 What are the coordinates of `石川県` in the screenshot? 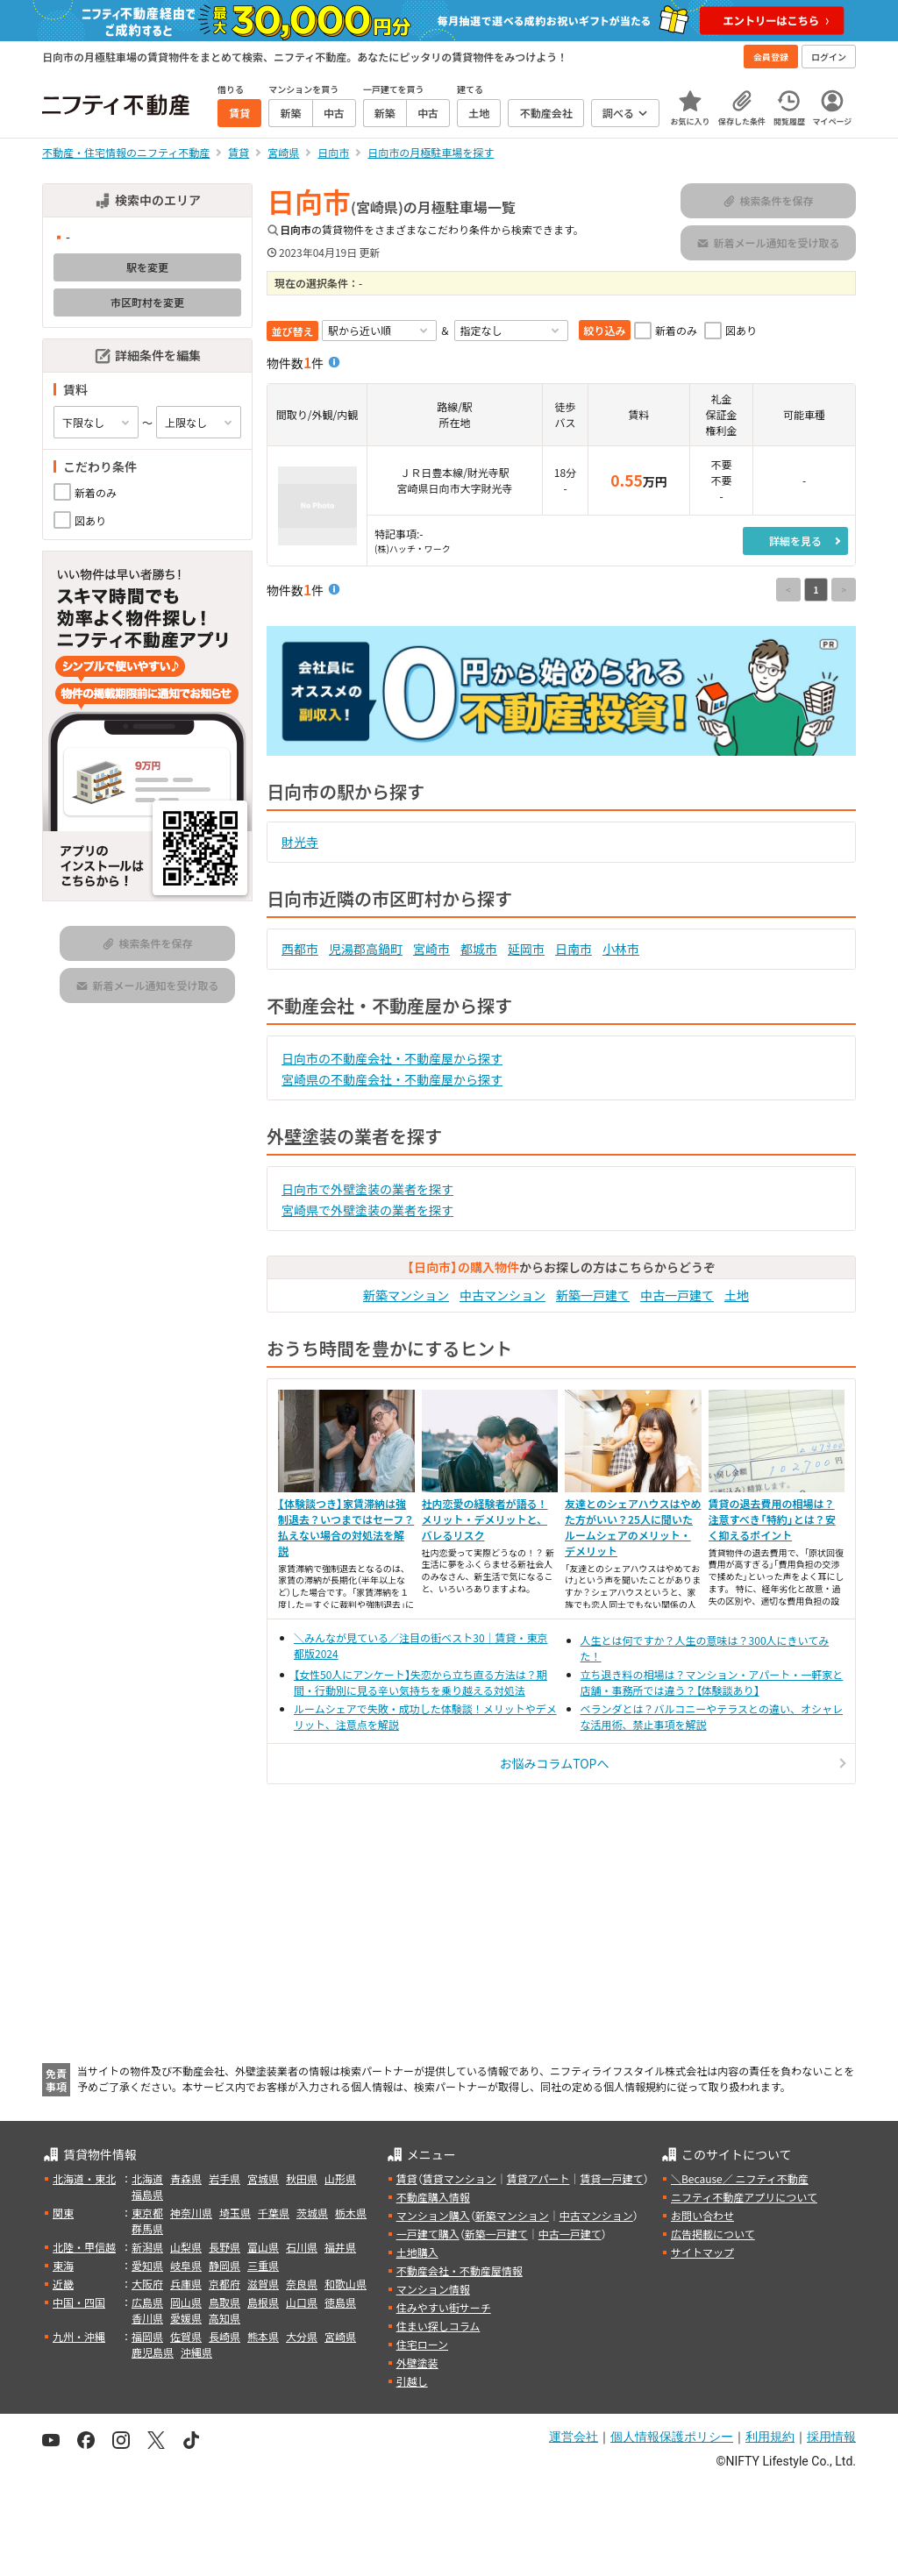 It's located at (301, 2246).